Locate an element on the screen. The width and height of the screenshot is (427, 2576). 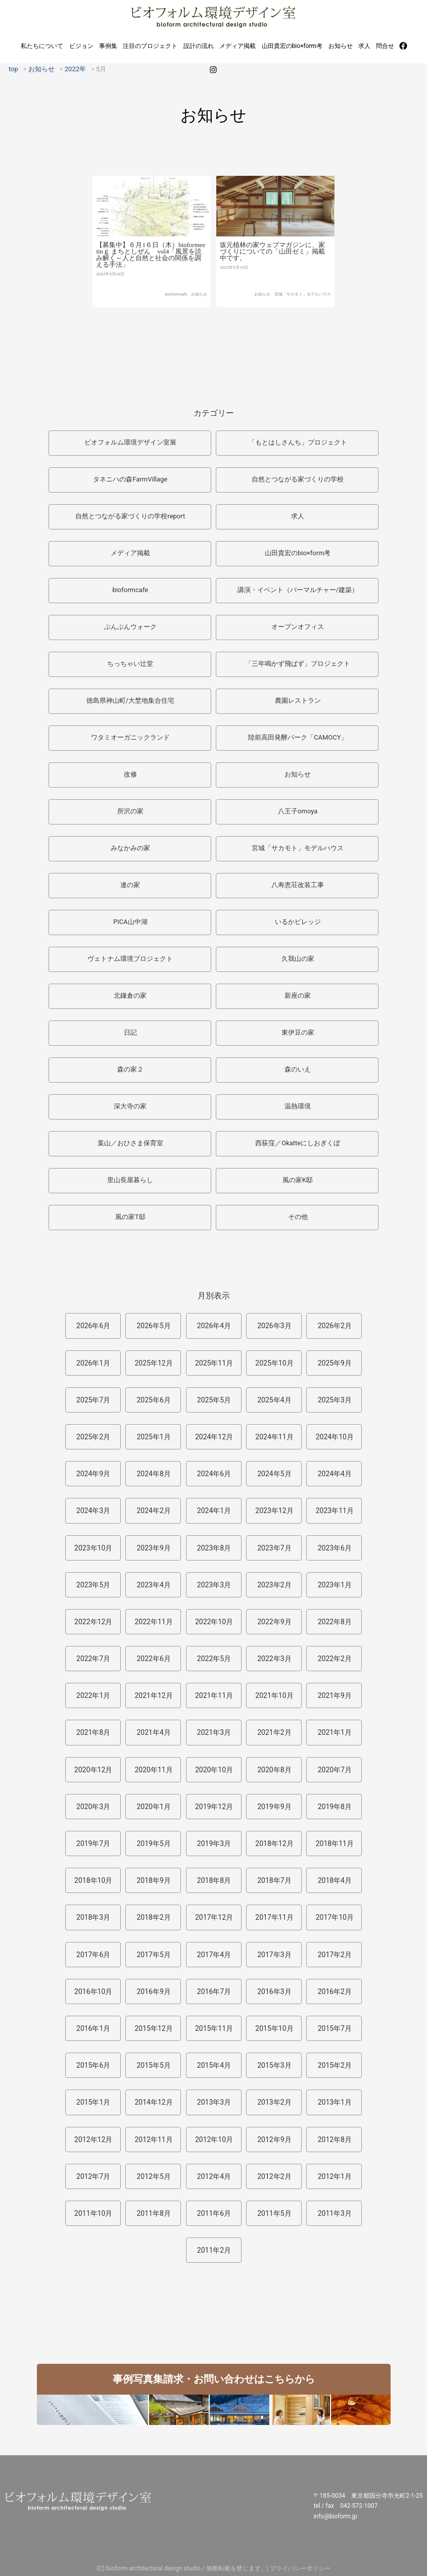
深大寺の家 is located at coordinates (130, 1106).